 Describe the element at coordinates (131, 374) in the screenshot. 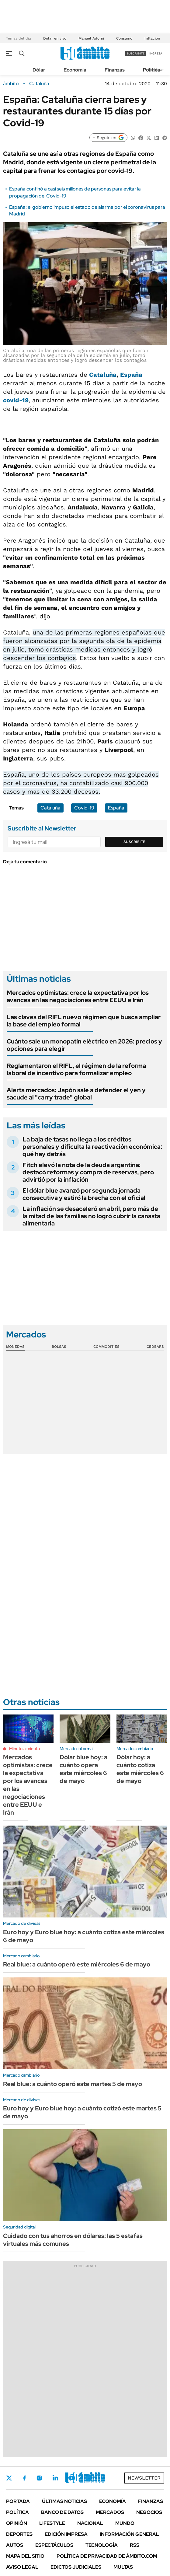

I see `España` at that location.